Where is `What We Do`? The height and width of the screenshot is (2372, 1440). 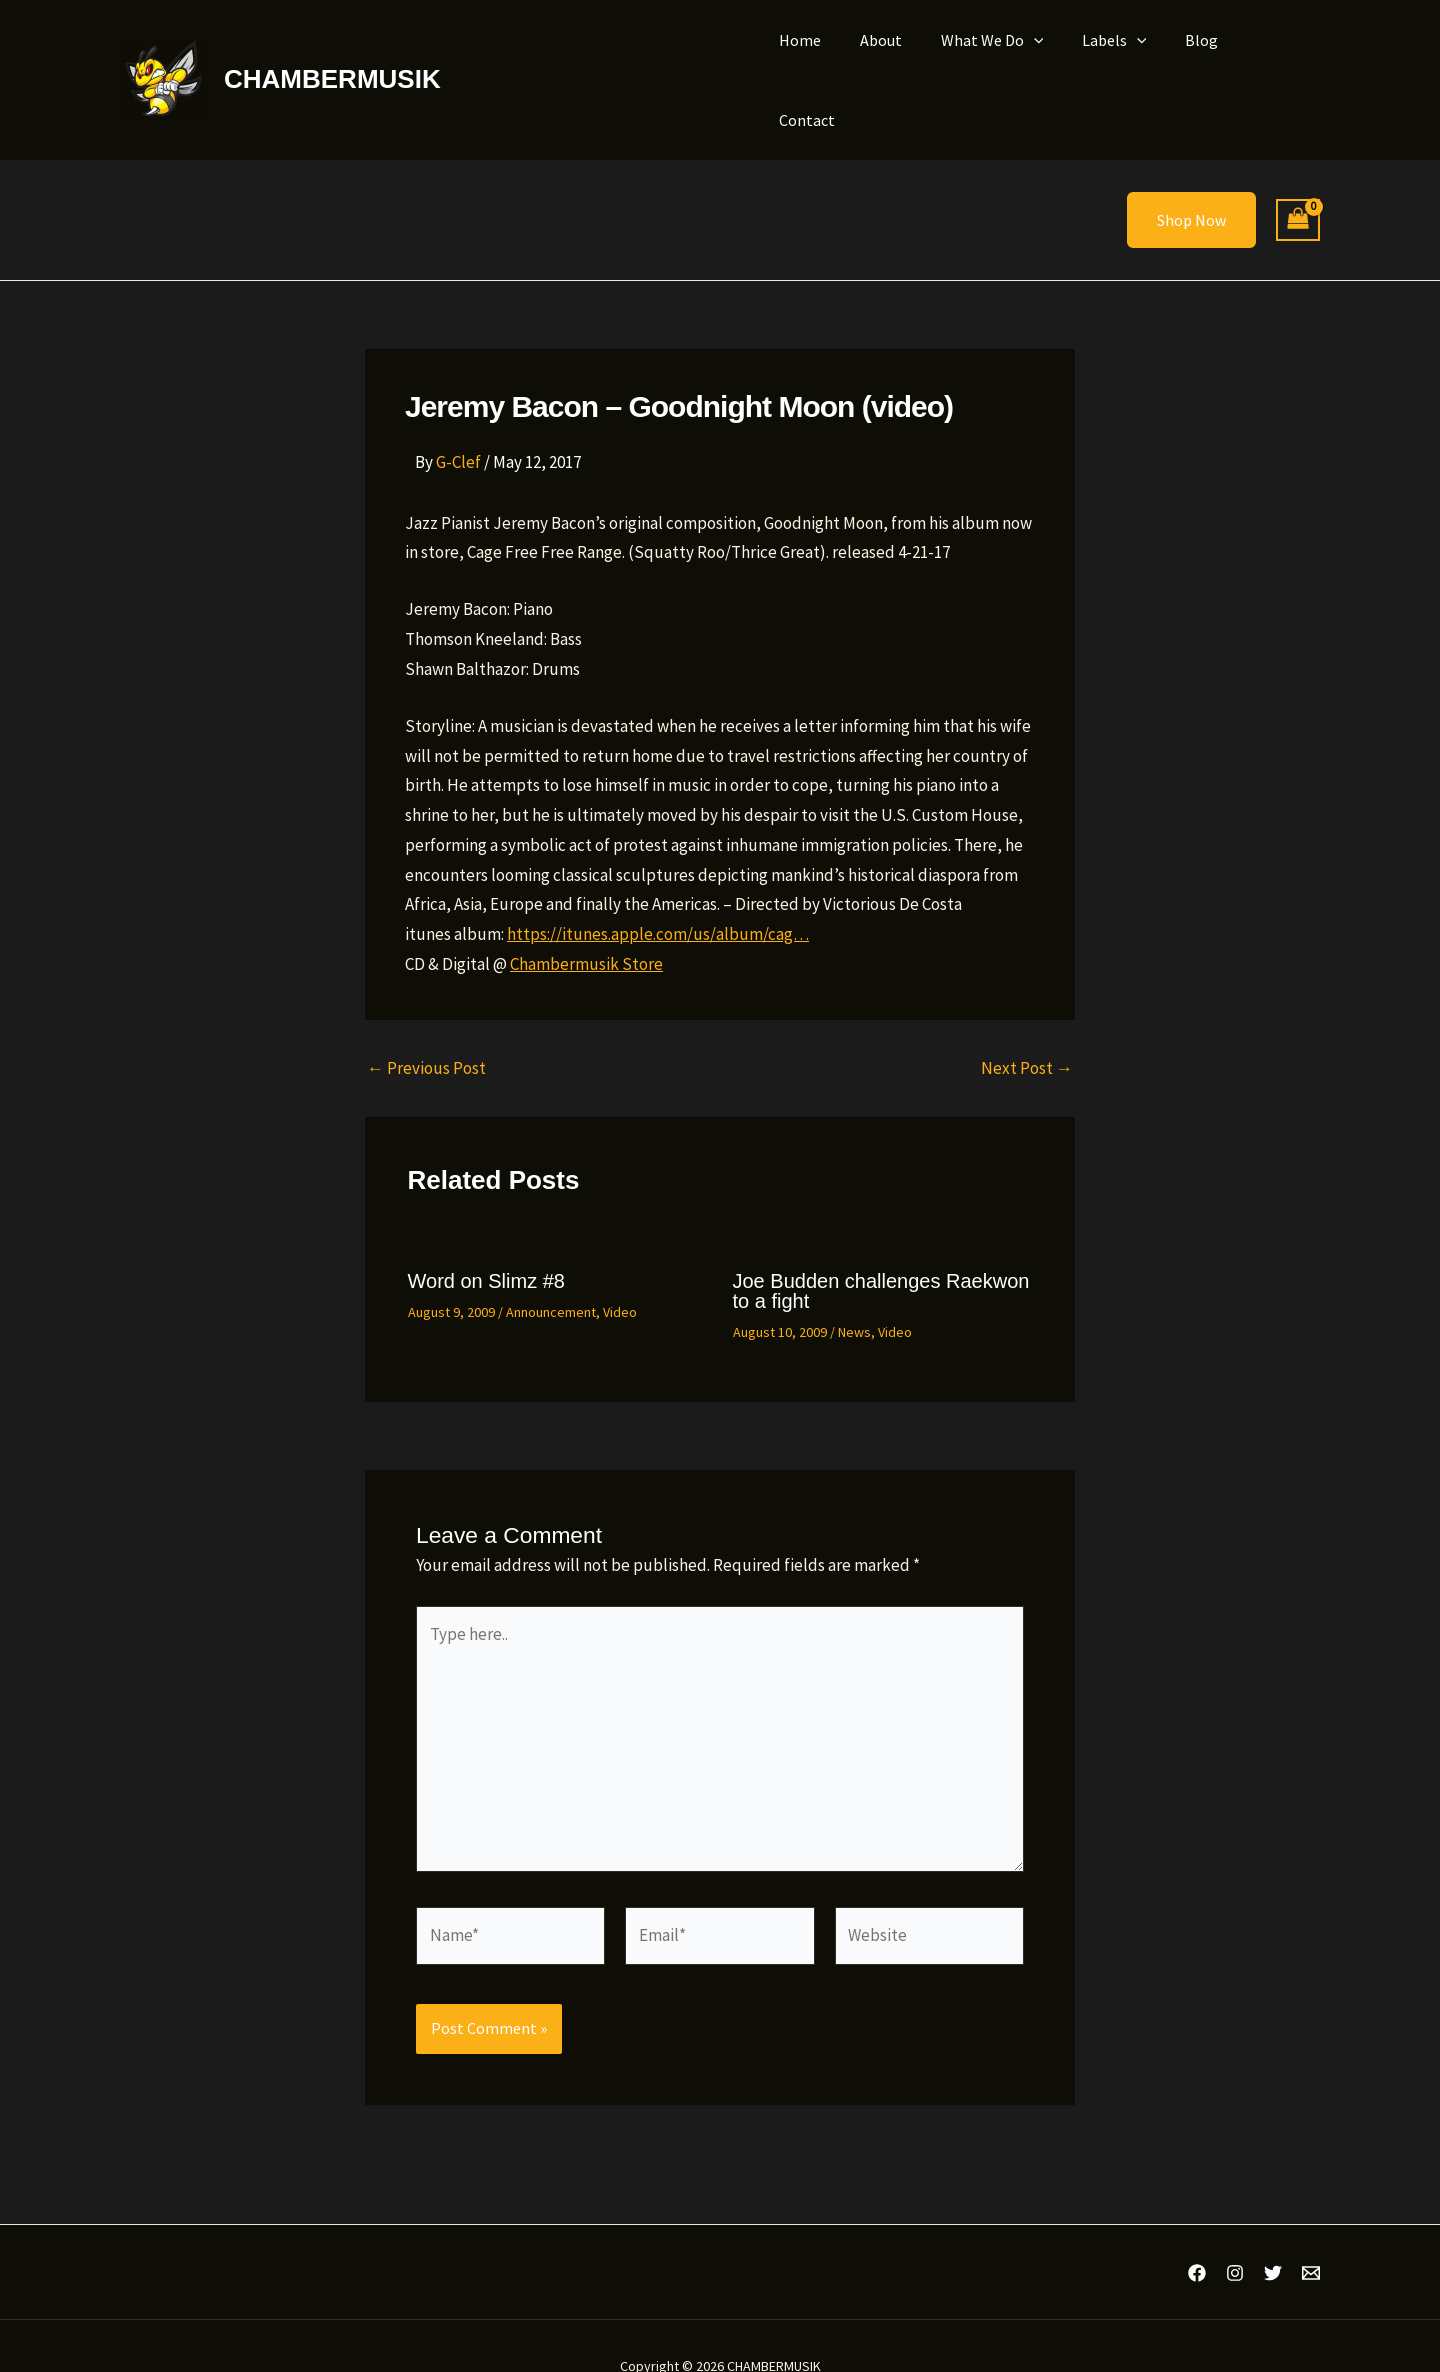
What We Do is located at coordinates (1003, 59).